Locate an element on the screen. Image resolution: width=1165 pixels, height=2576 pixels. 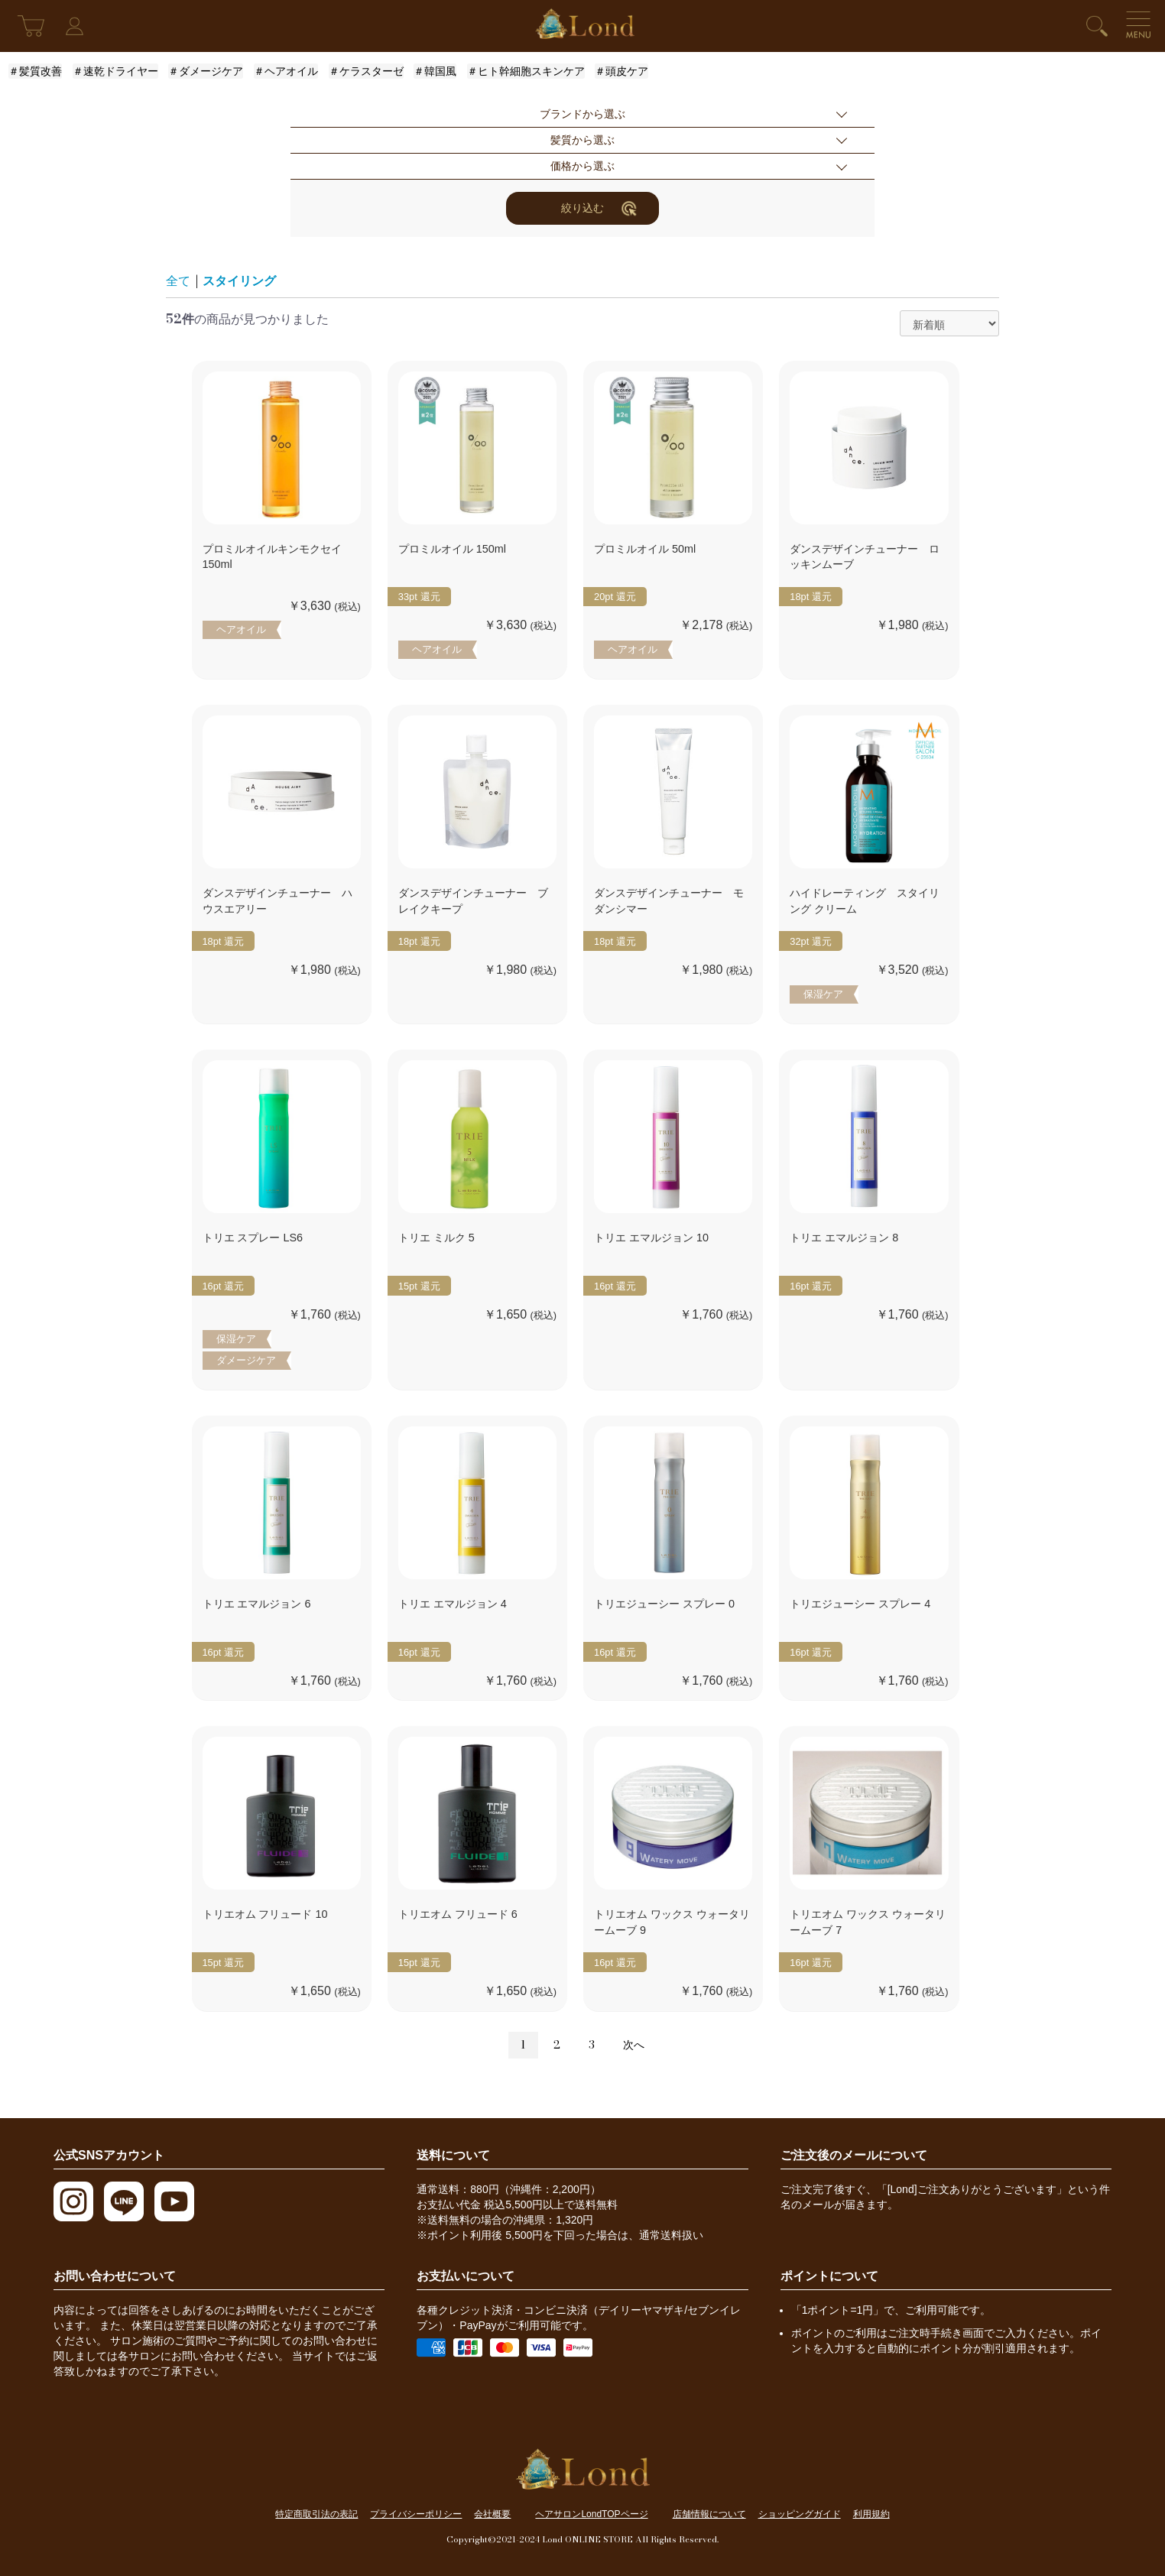
ヘアサロンLondTOPページ is located at coordinates (591, 2514).